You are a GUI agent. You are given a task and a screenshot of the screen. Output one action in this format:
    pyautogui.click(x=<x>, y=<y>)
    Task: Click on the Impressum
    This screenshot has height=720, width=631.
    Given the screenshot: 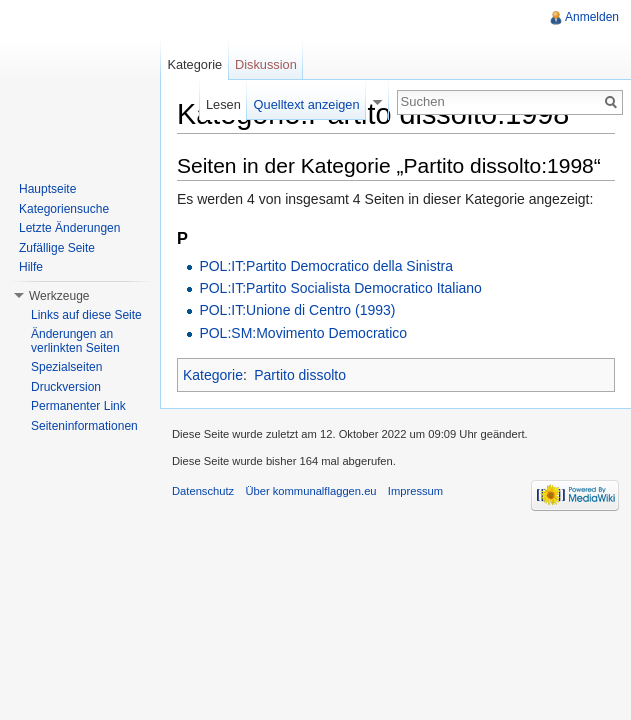 What is the action you would take?
    pyautogui.click(x=415, y=491)
    